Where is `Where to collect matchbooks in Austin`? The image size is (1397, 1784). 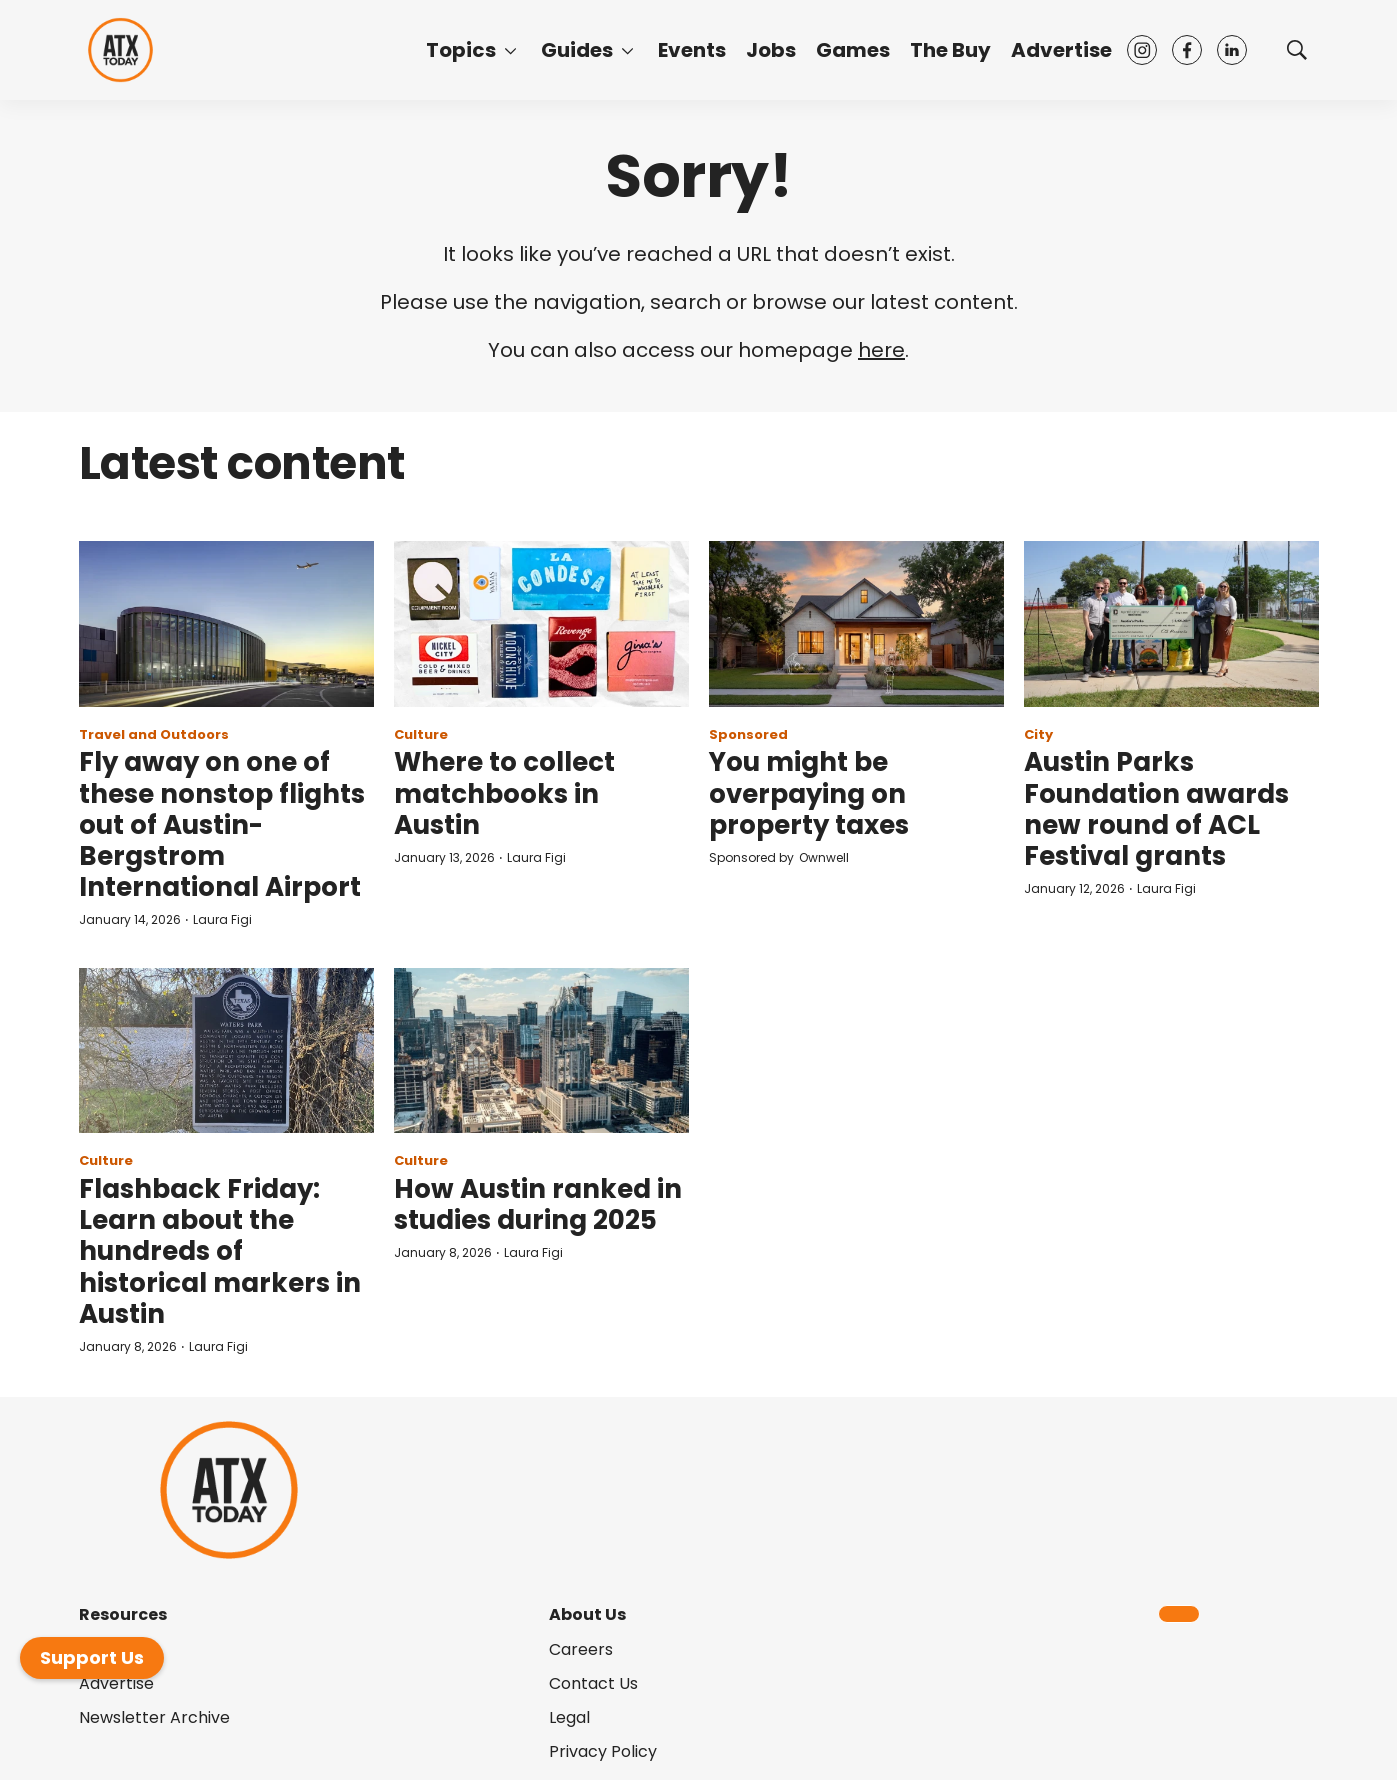 Where to collect matchbooks in Austin is located at coordinates (504, 793).